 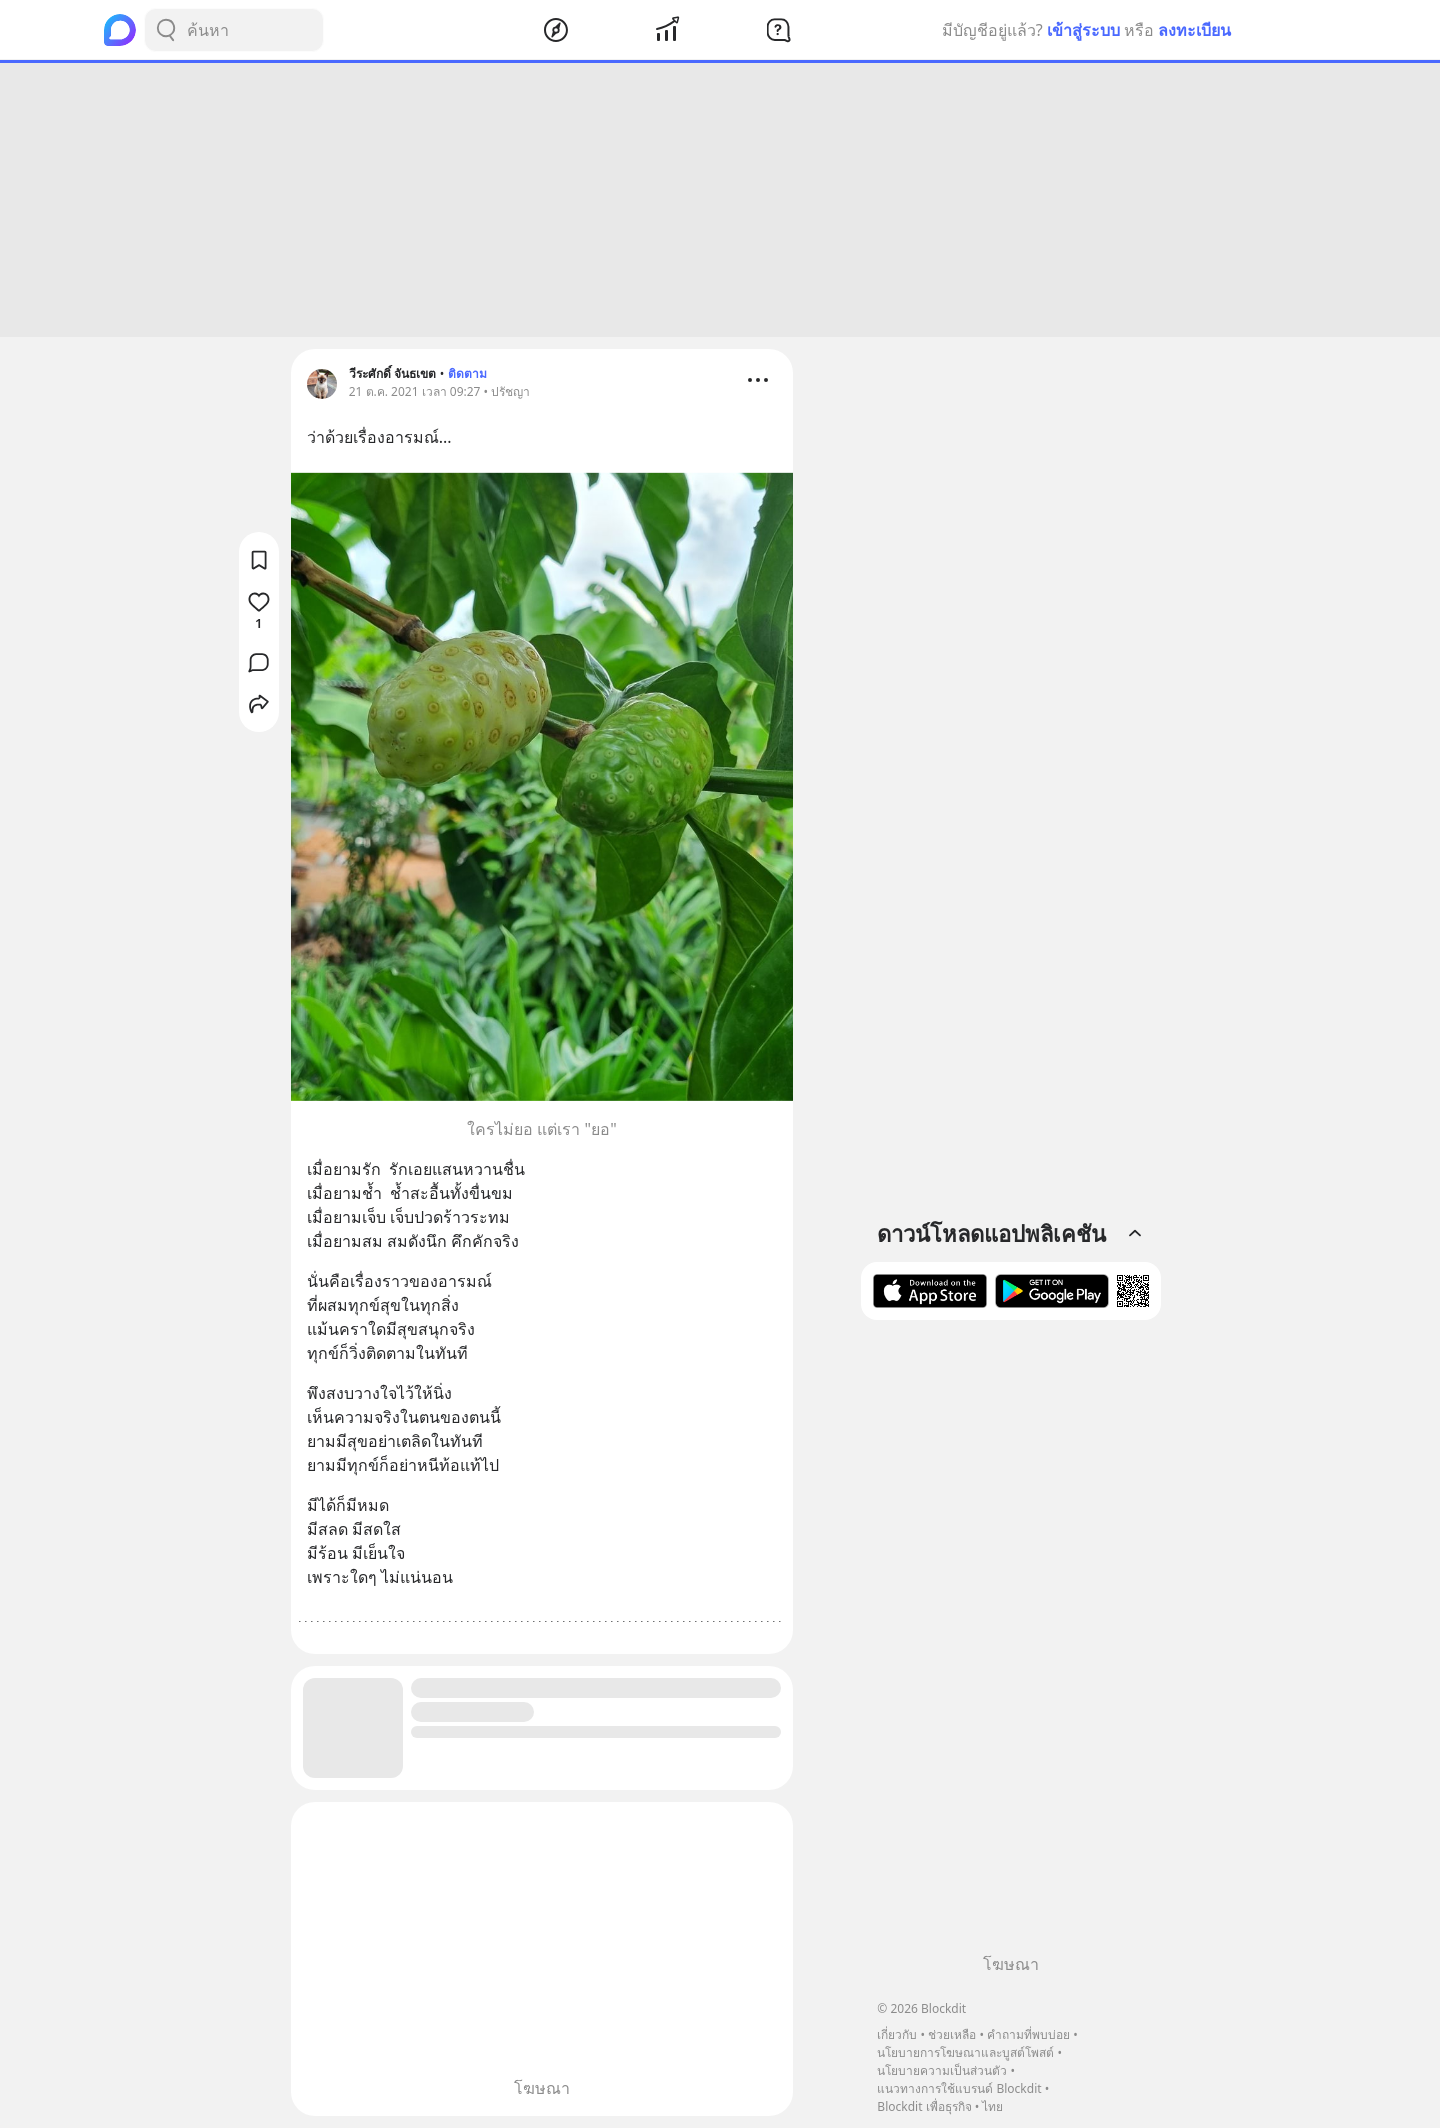 What do you see at coordinates (959, 2088) in the screenshot?
I see `แนวทางการใช้แบรนด์ Blockdit` at bounding box center [959, 2088].